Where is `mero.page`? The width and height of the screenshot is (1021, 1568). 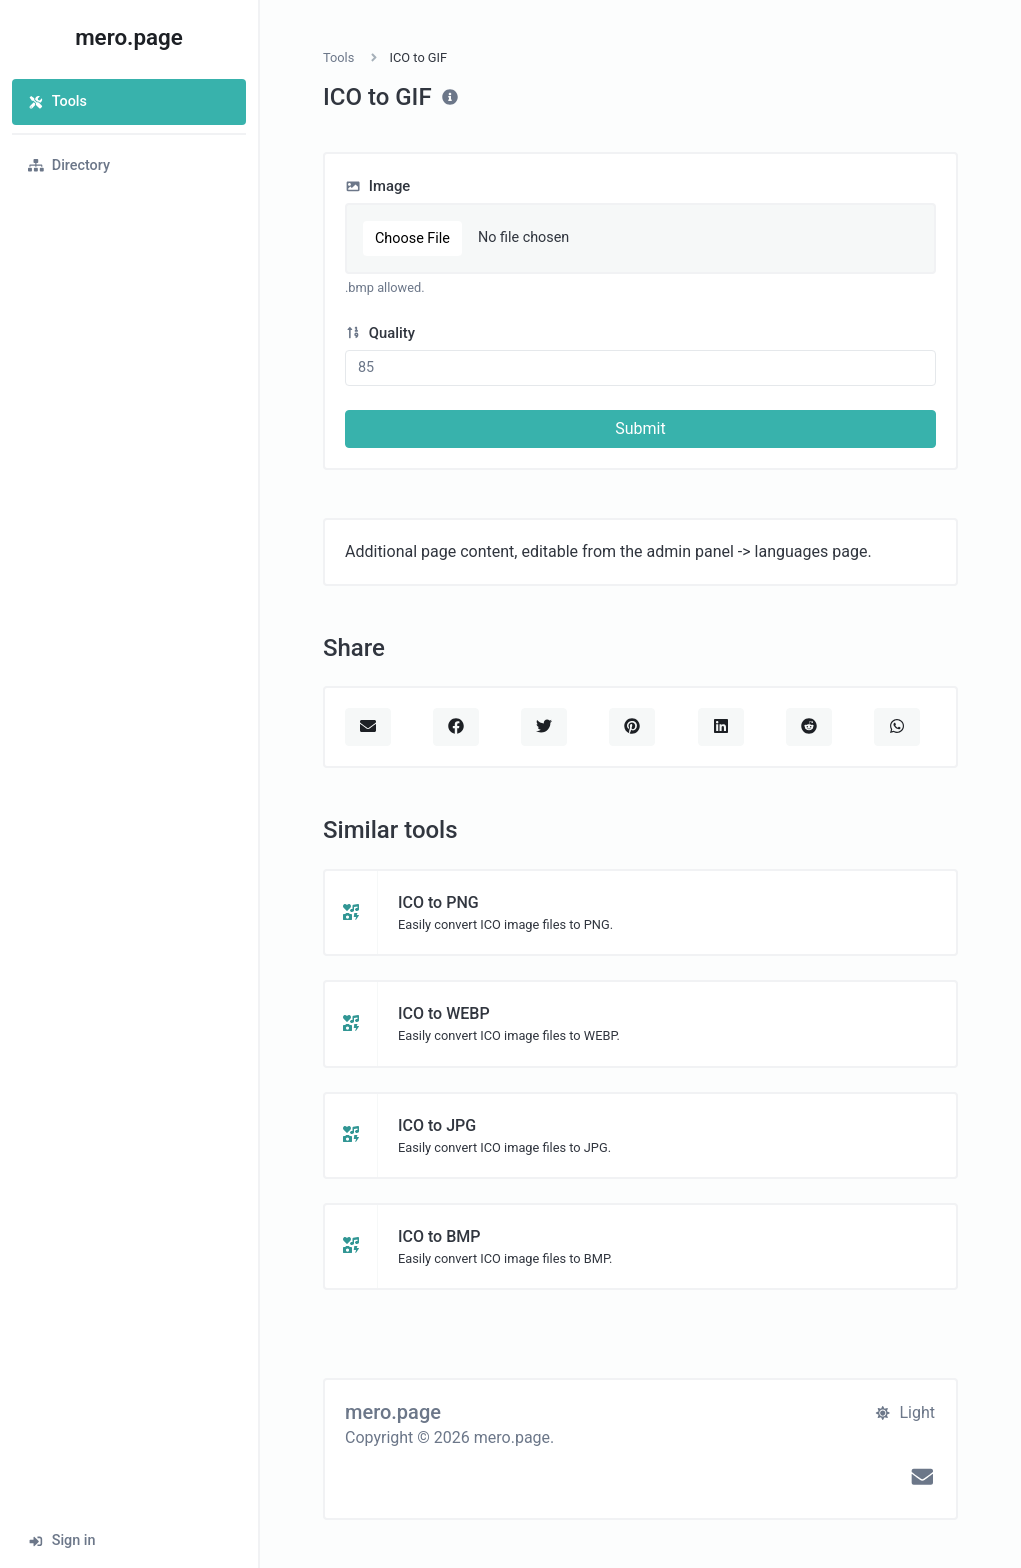
mero.page is located at coordinates (129, 37).